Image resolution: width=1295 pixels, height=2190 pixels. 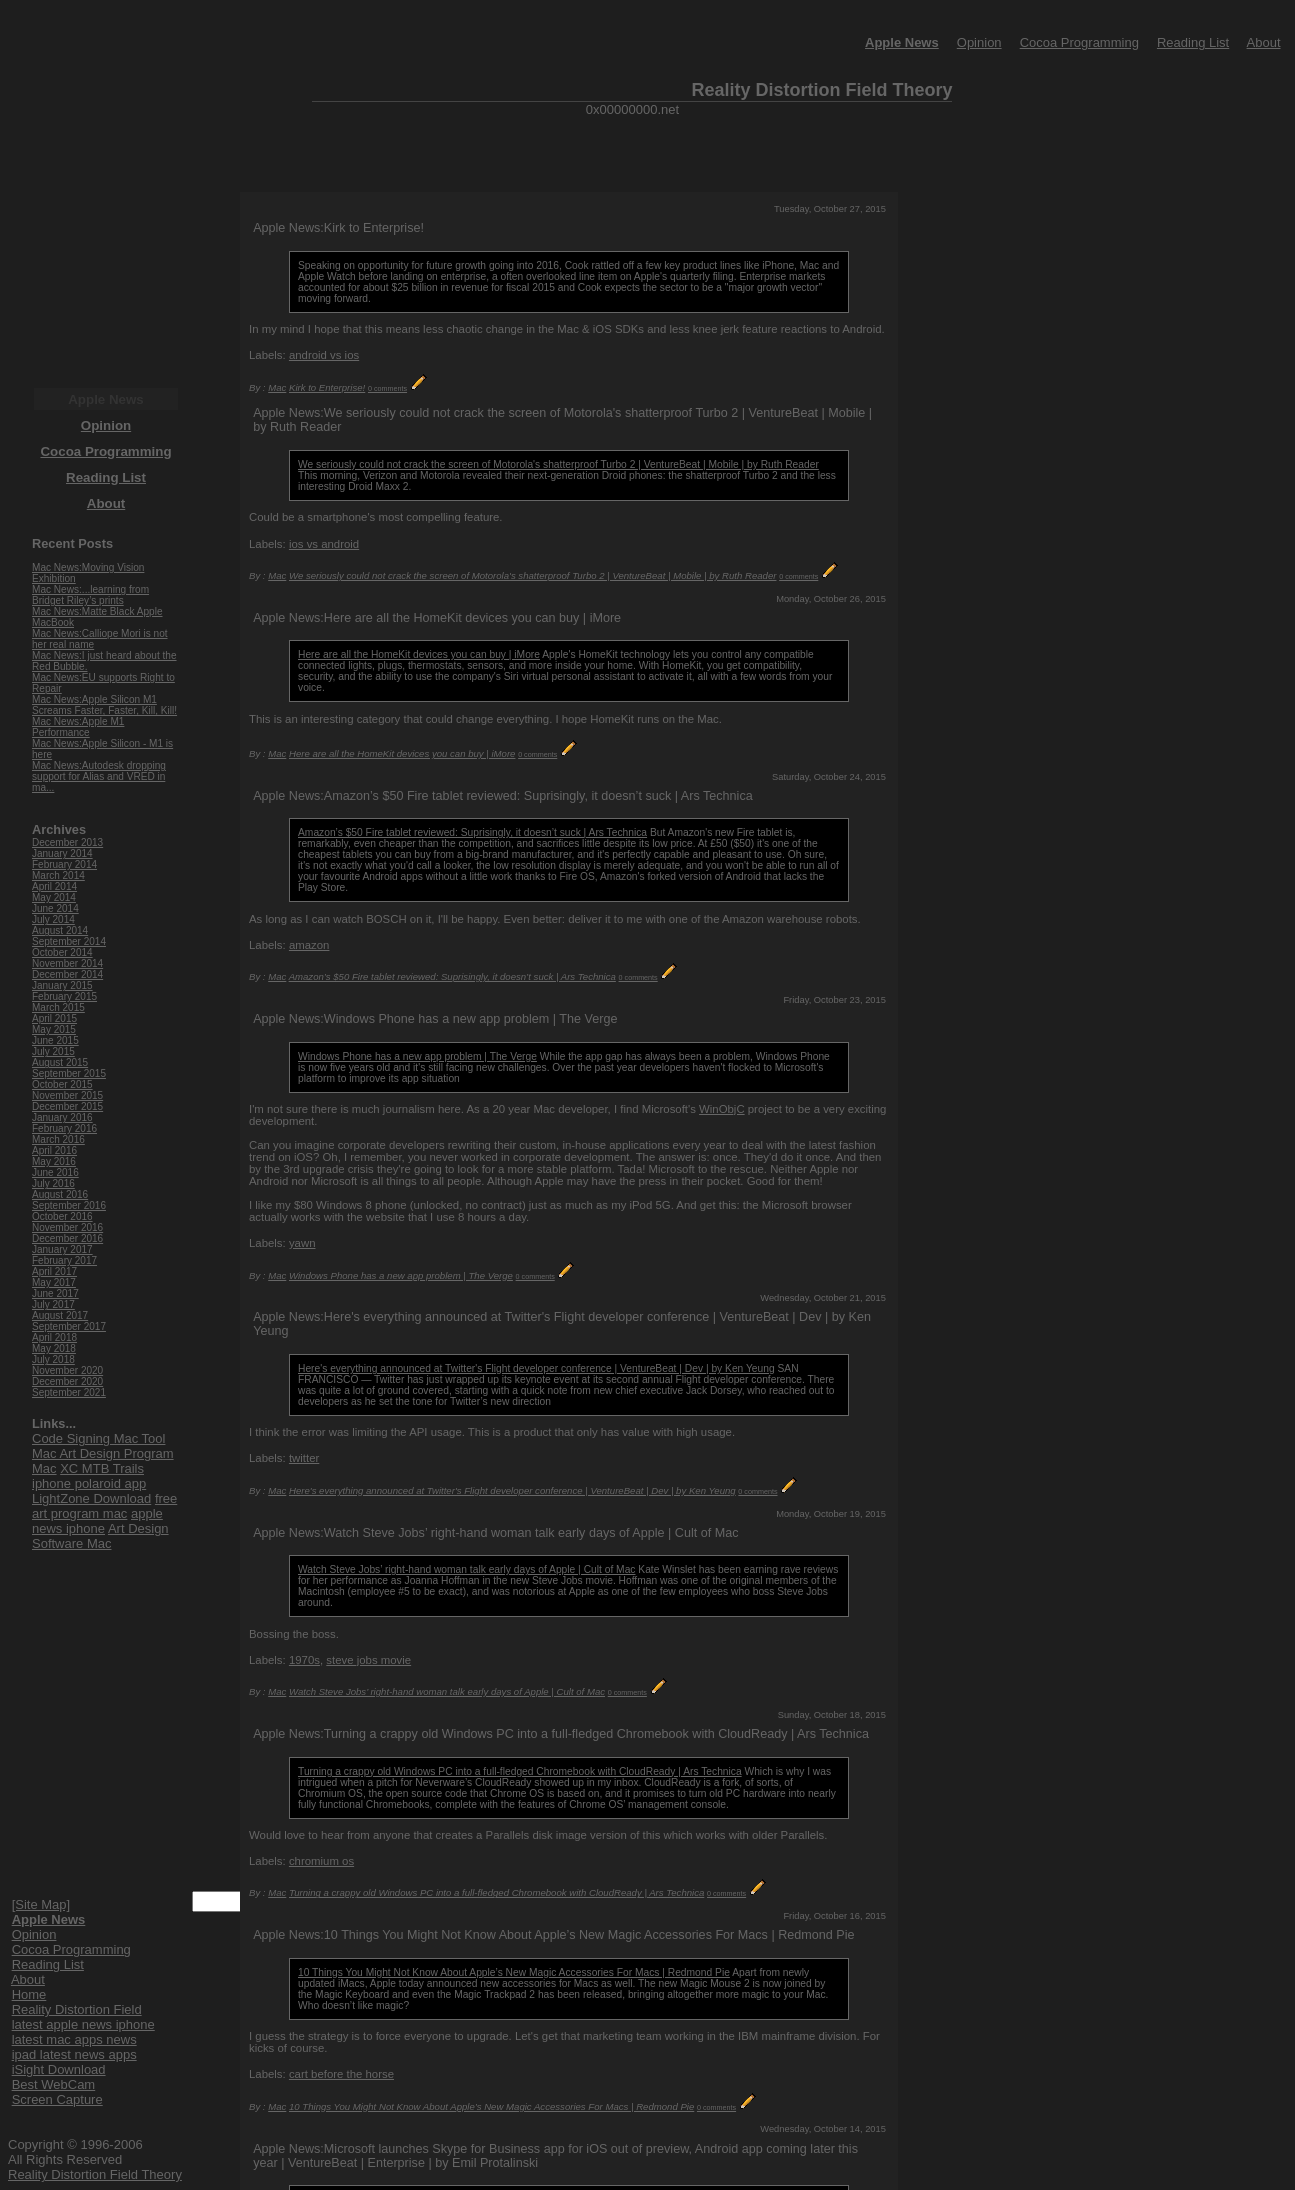 I want to click on January 2014, so click(x=62, y=853).